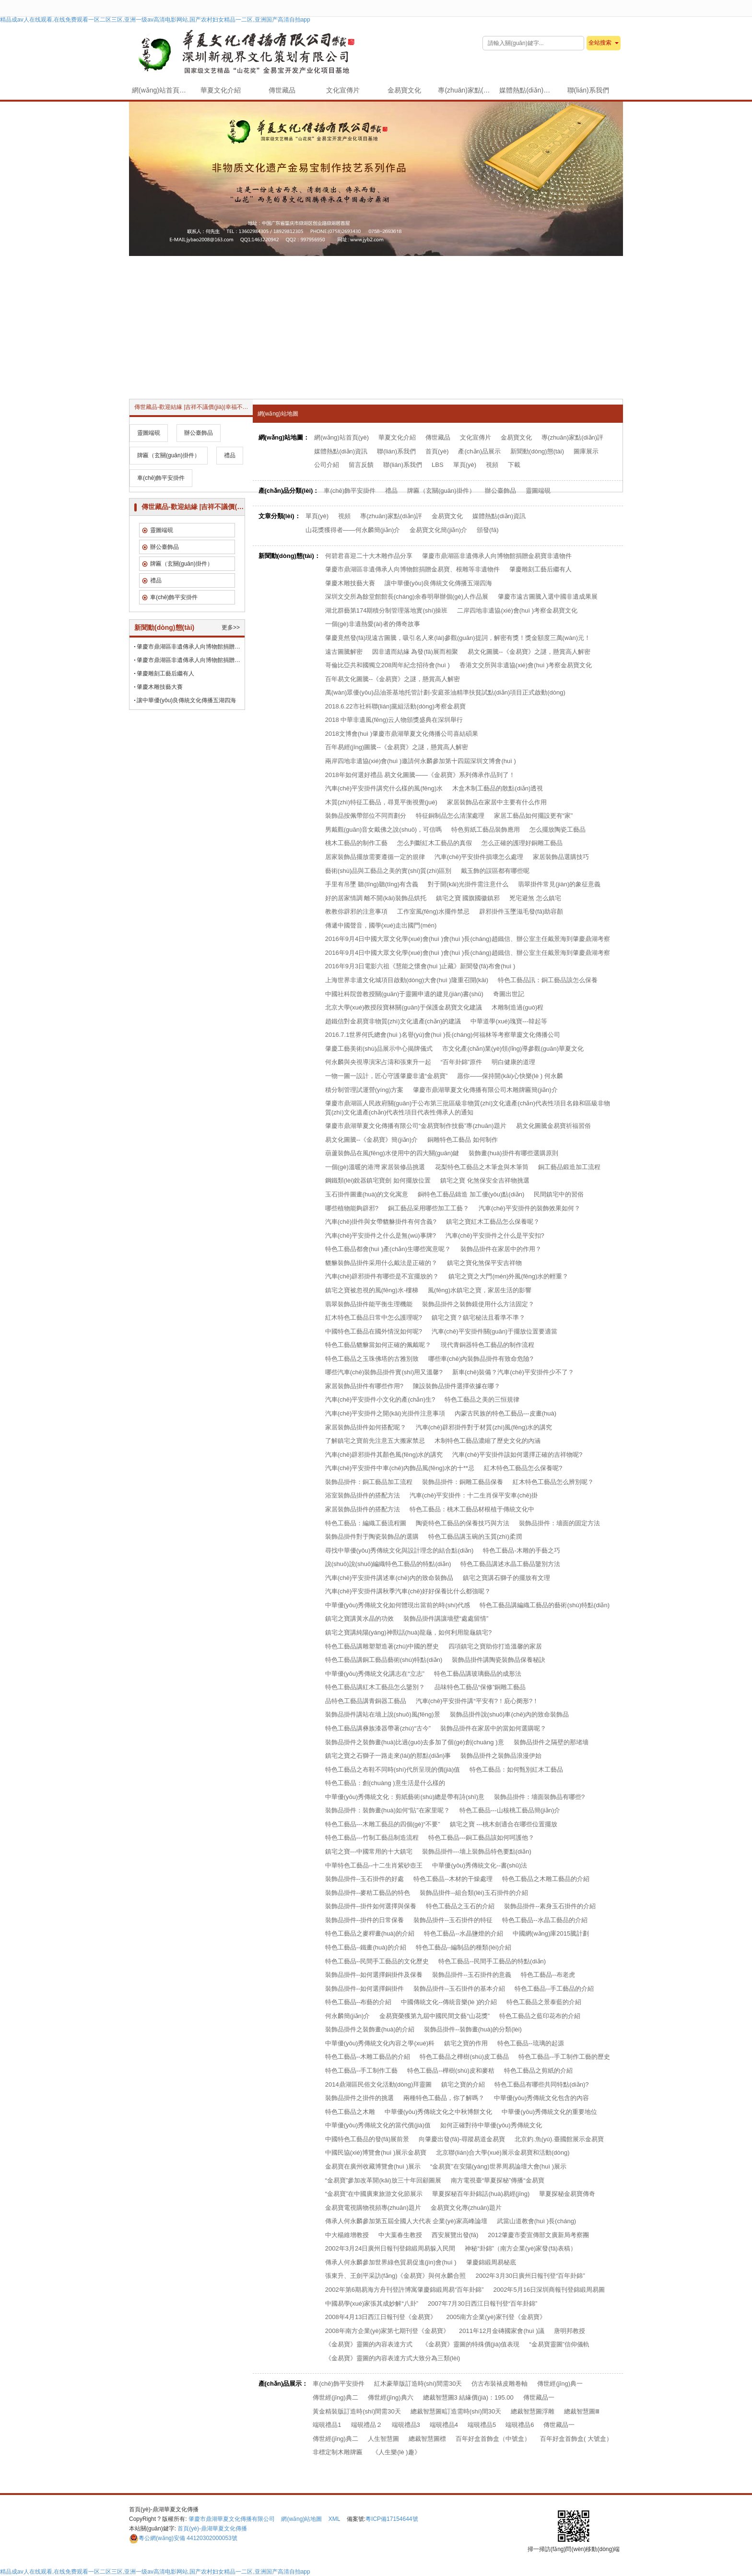  What do you see at coordinates (396, 747) in the screenshot?
I see `百年易經(jīng)圖騰--《金易寶》之謎，懸賞高人解密` at bounding box center [396, 747].